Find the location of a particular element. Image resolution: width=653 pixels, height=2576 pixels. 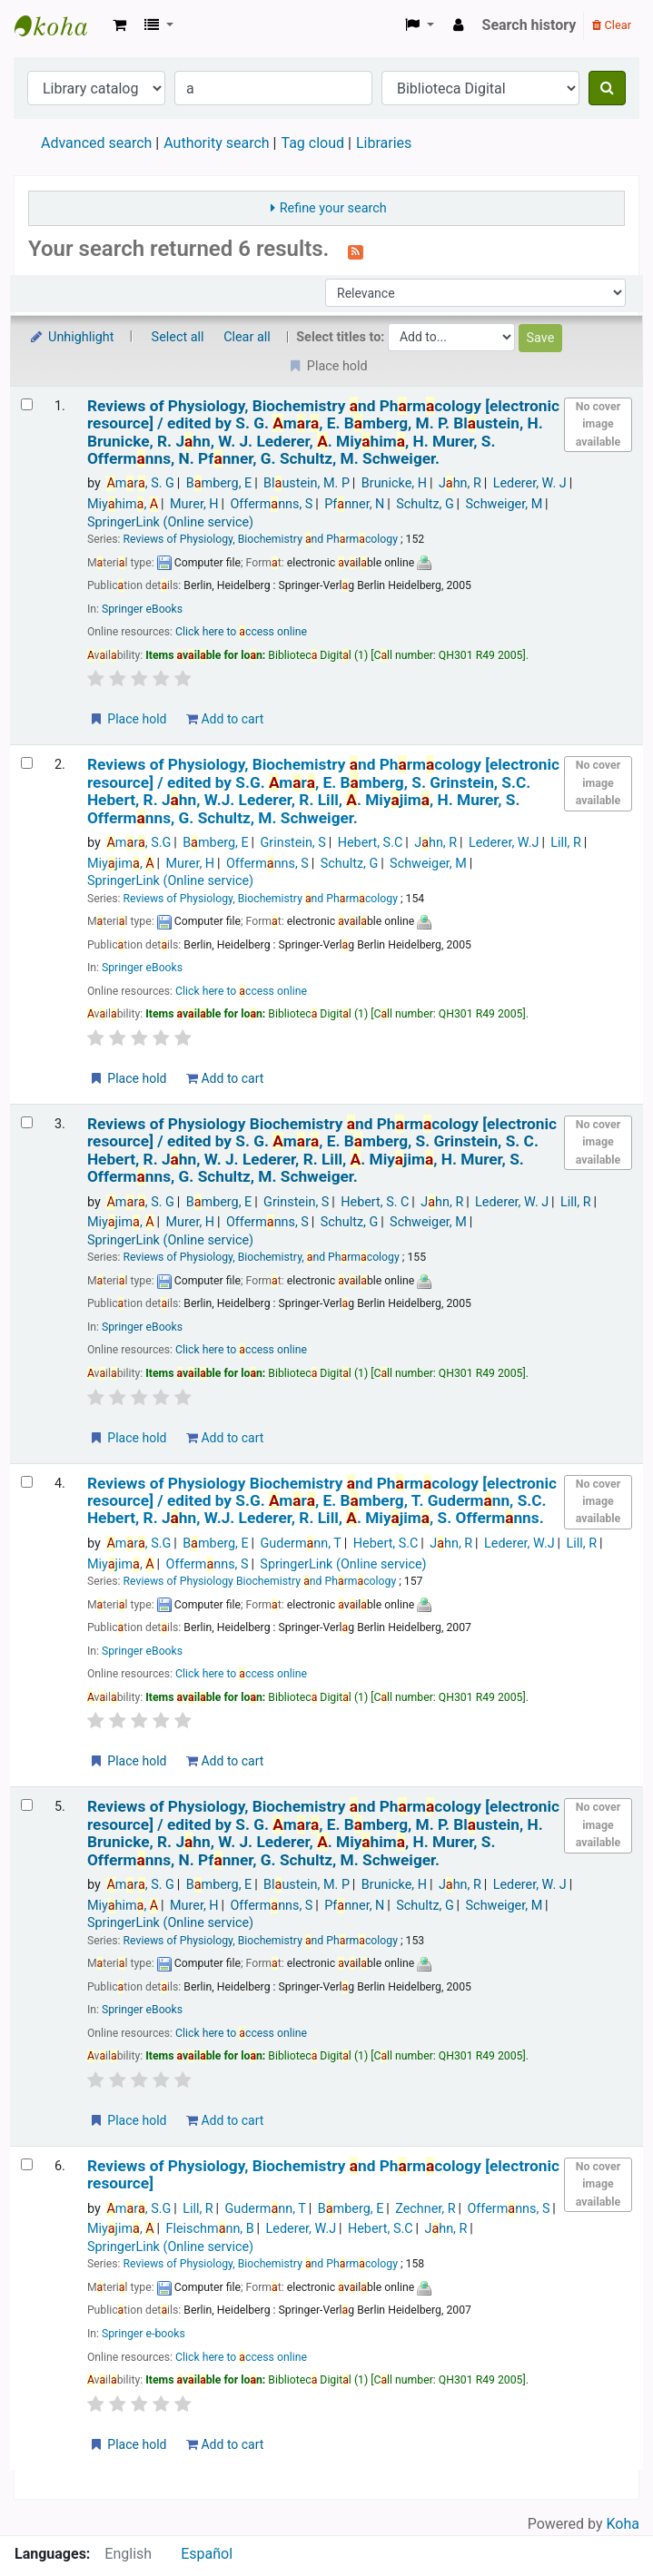

Español is located at coordinates (207, 2553).